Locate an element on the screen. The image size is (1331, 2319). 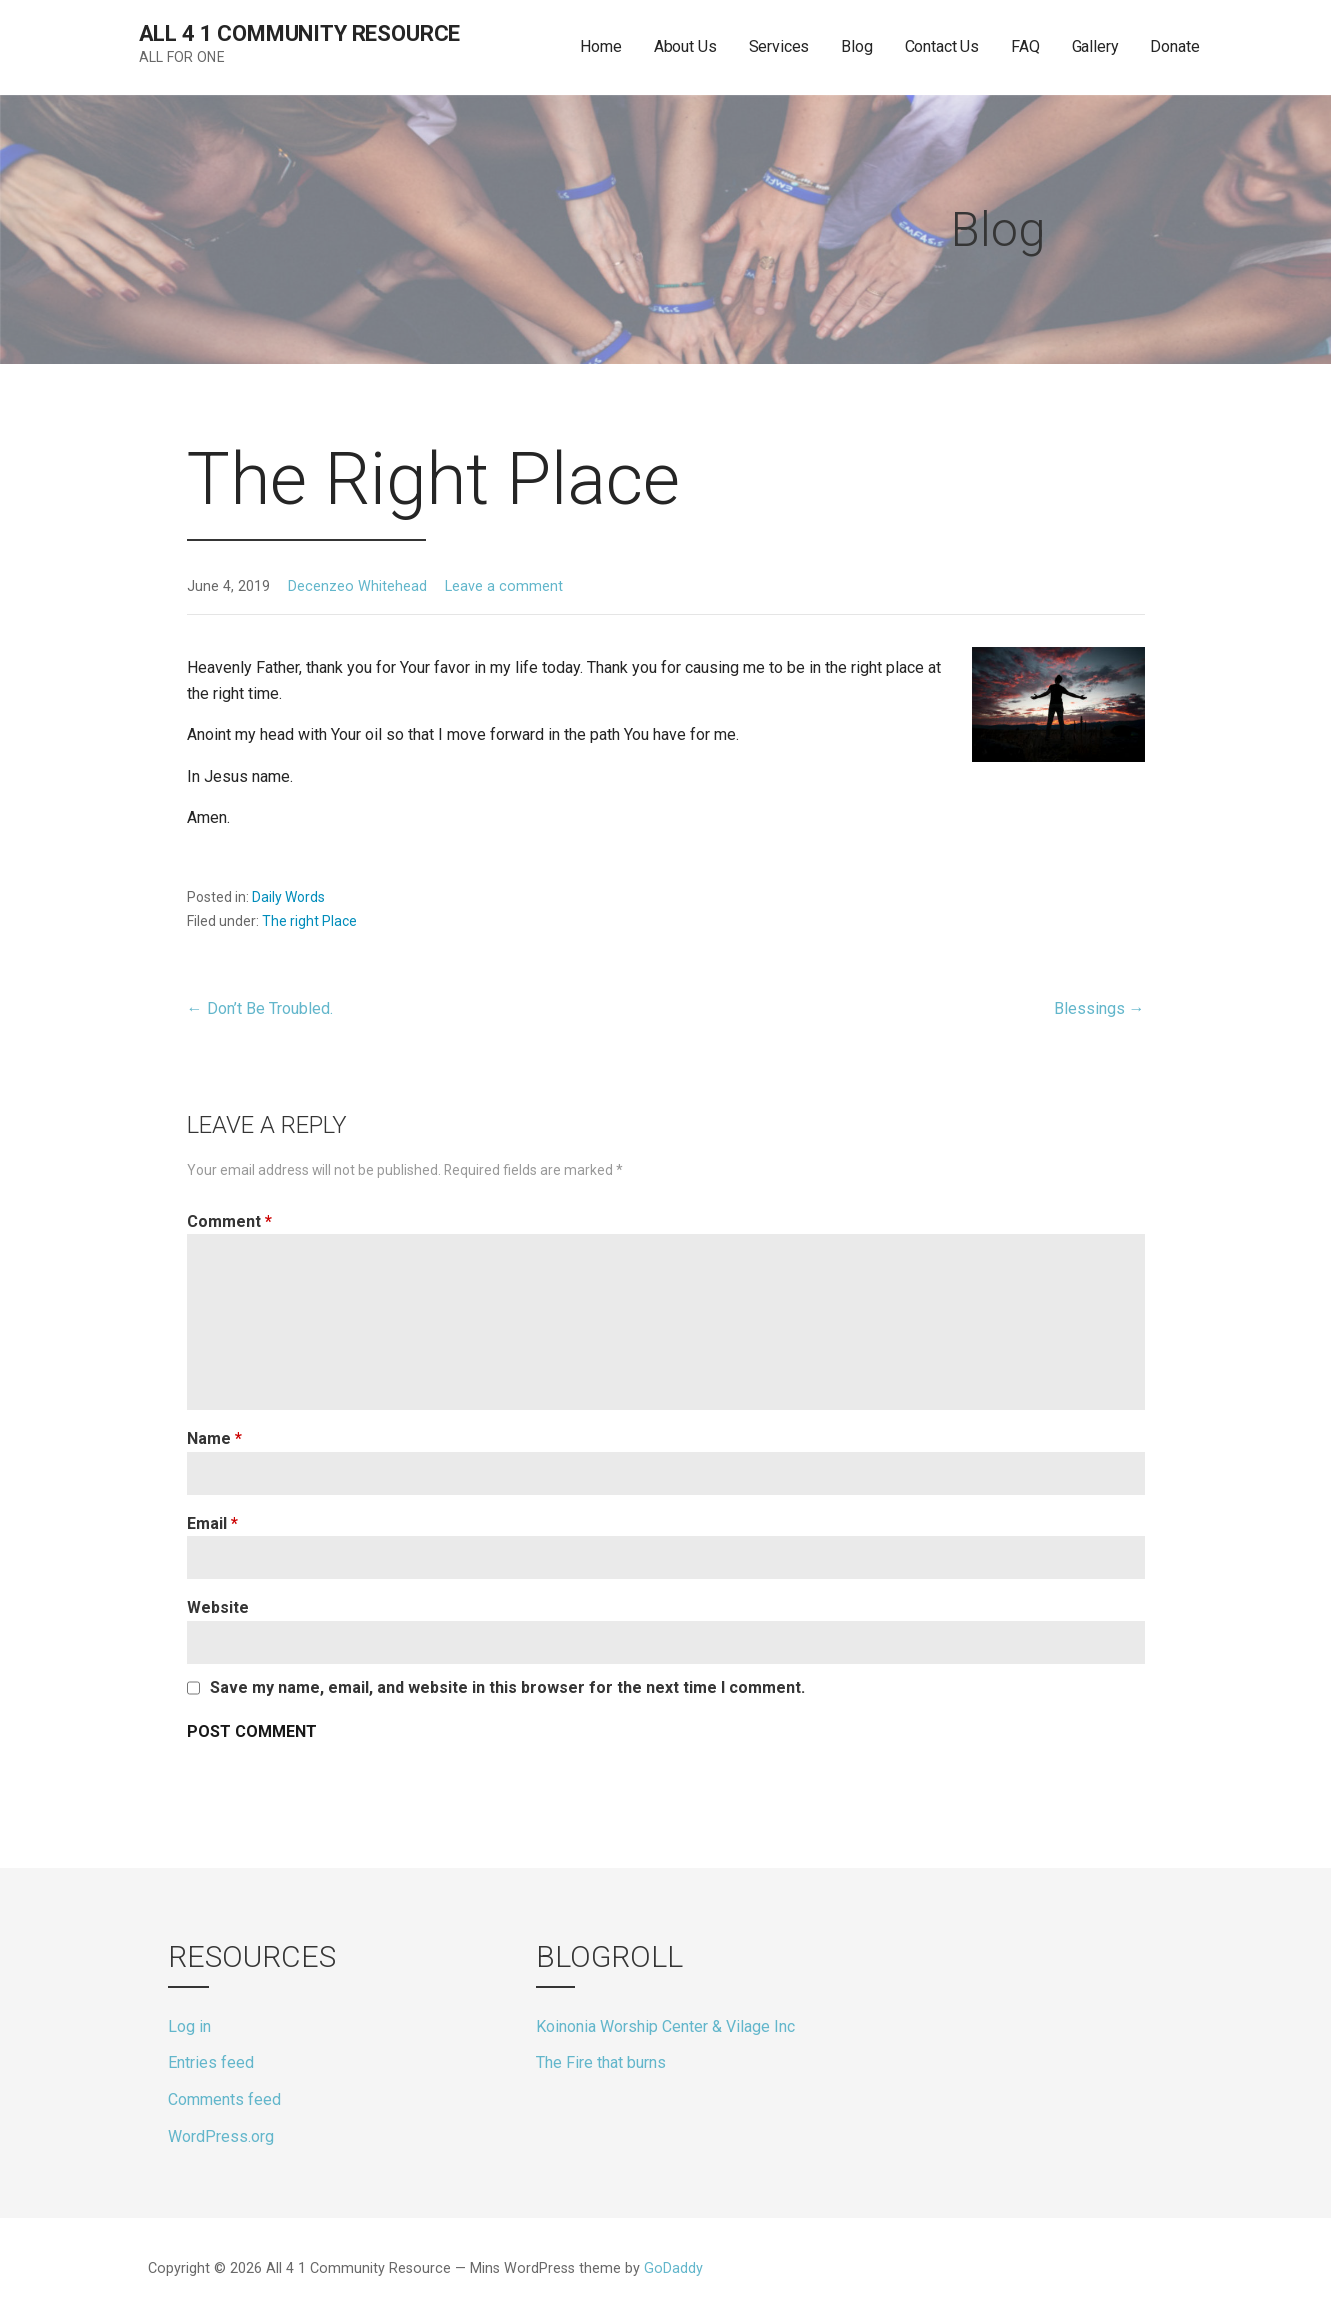
About Us is located at coordinates (685, 46).